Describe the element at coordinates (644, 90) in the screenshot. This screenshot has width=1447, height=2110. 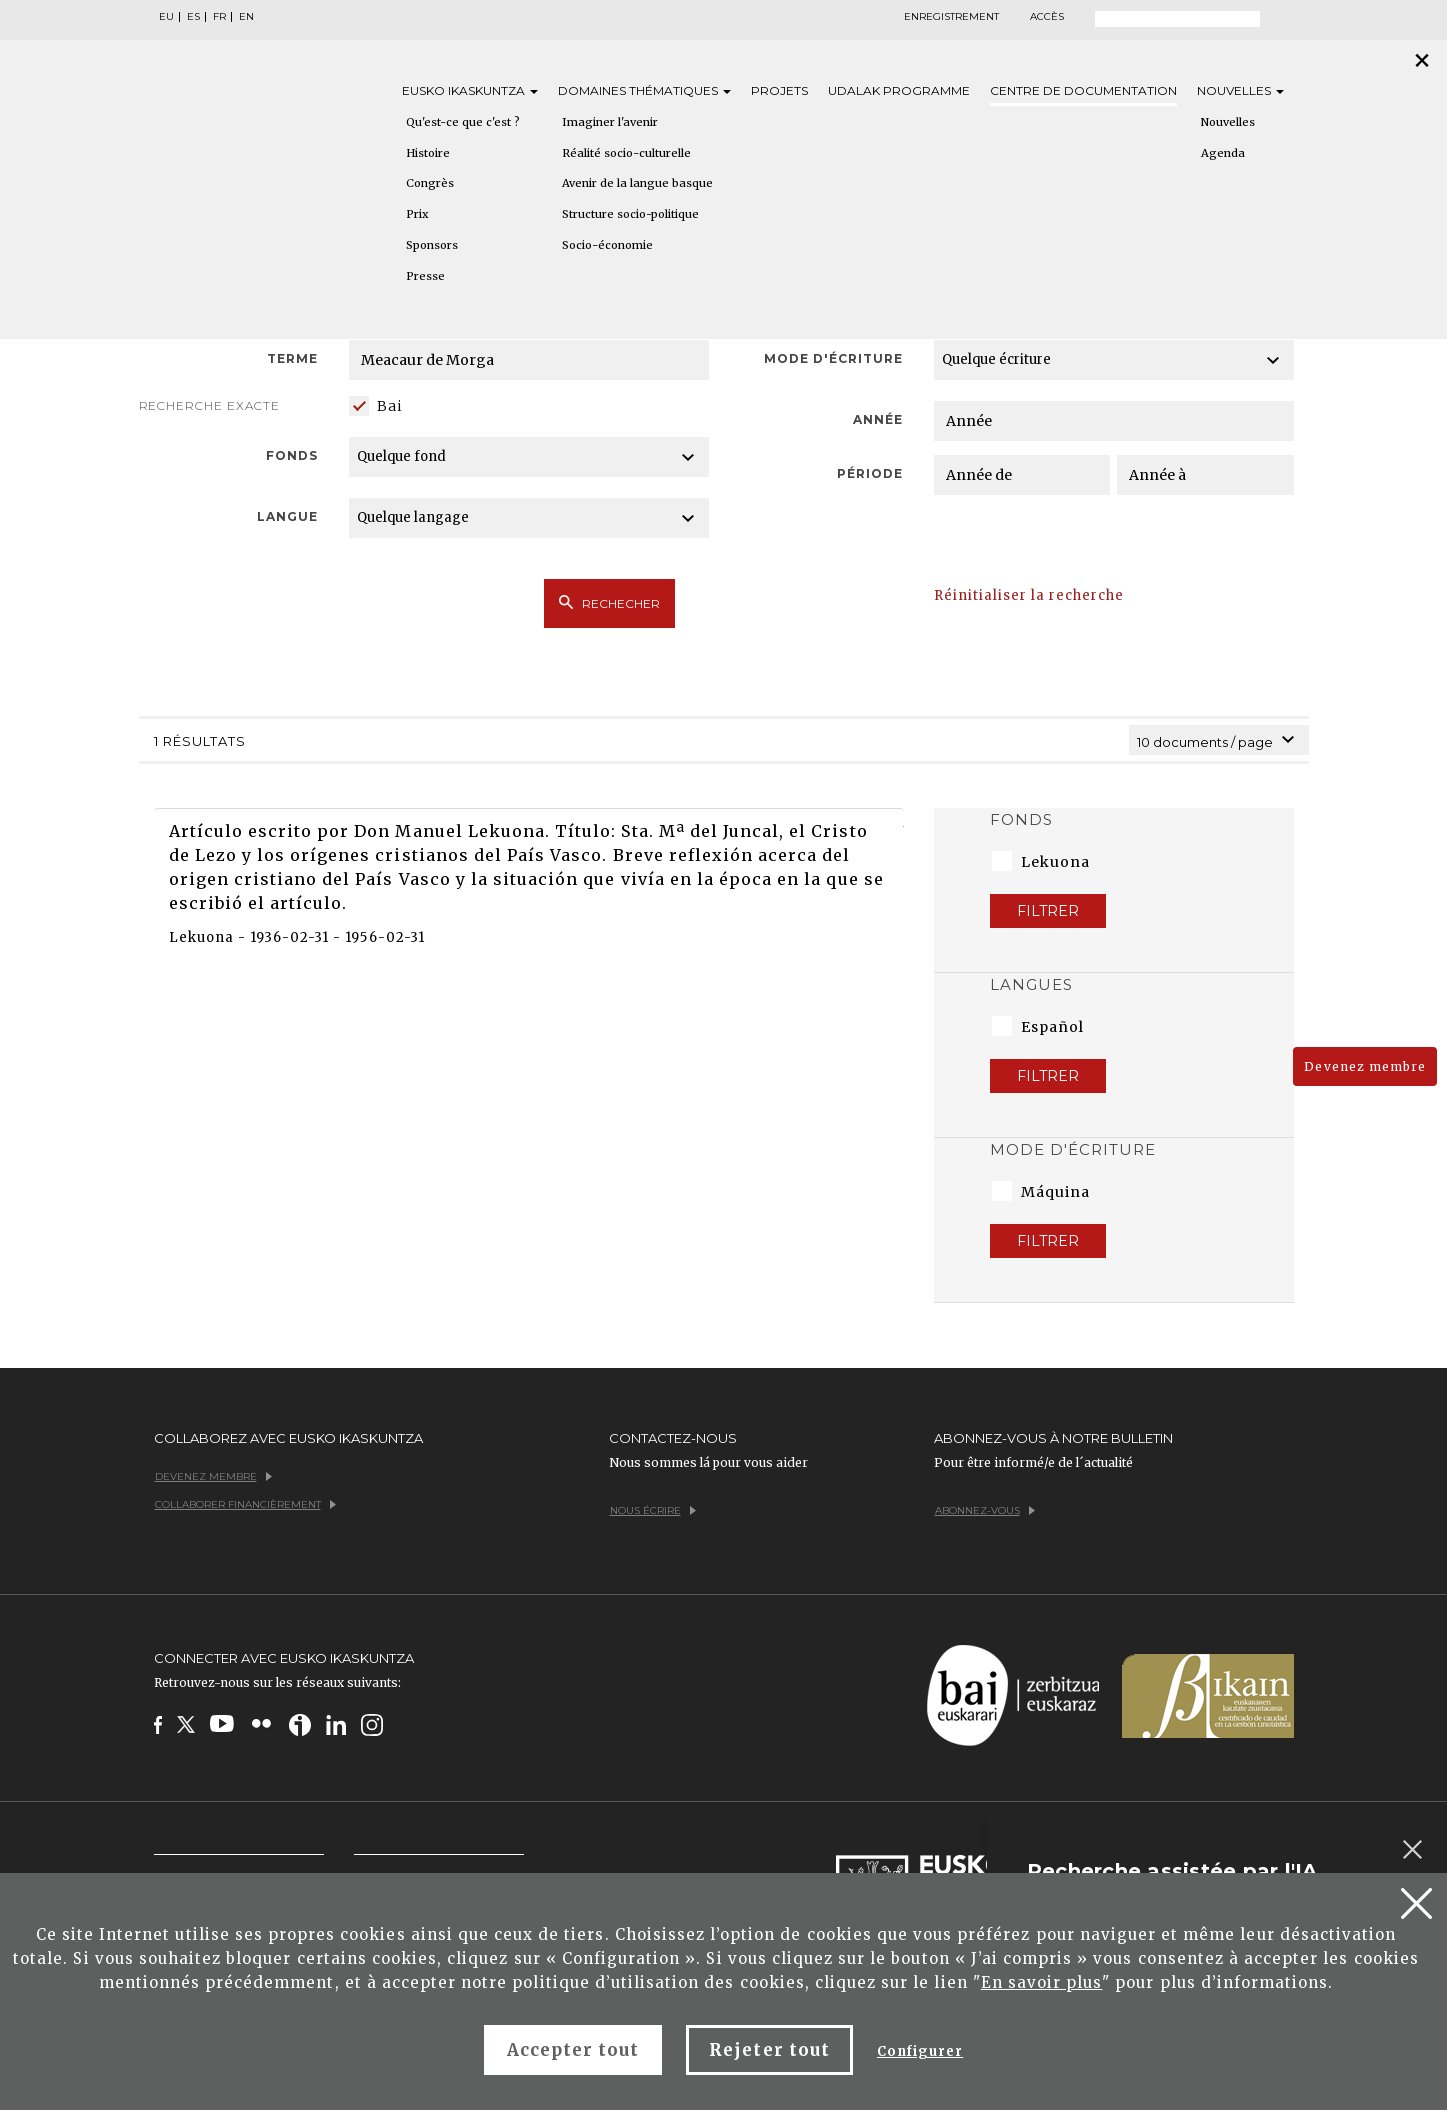
I see `Domaines` at that location.